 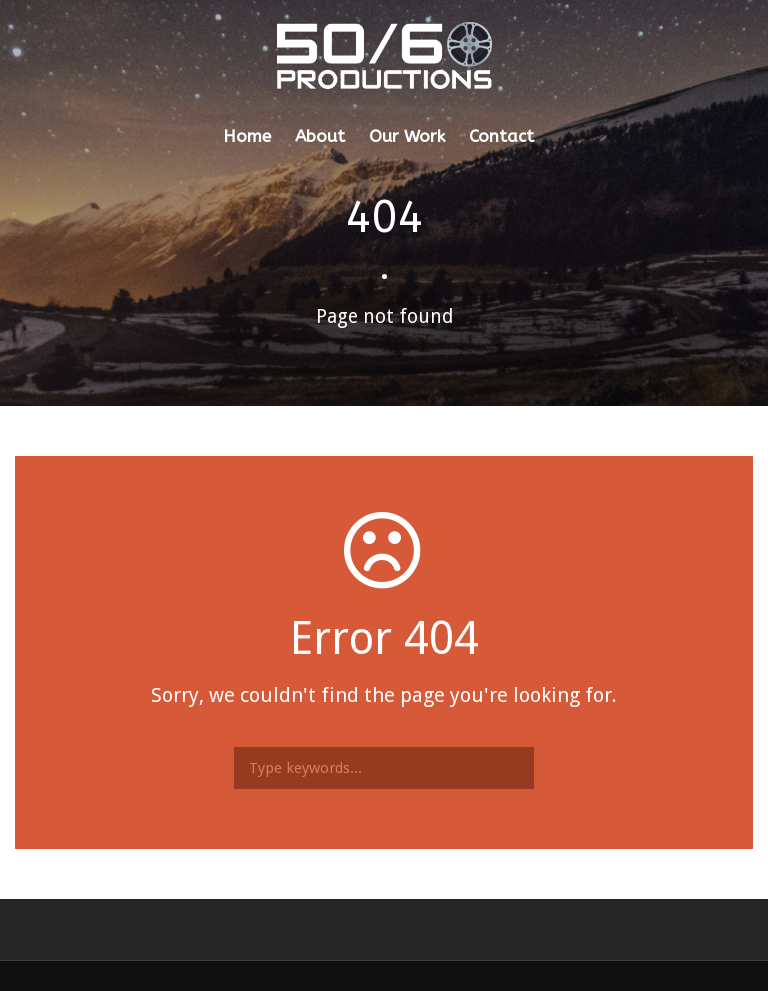 What do you see at coordinates (407, 136) in the screenshot?
I see `Our Work` at bounding box center [407, 136].